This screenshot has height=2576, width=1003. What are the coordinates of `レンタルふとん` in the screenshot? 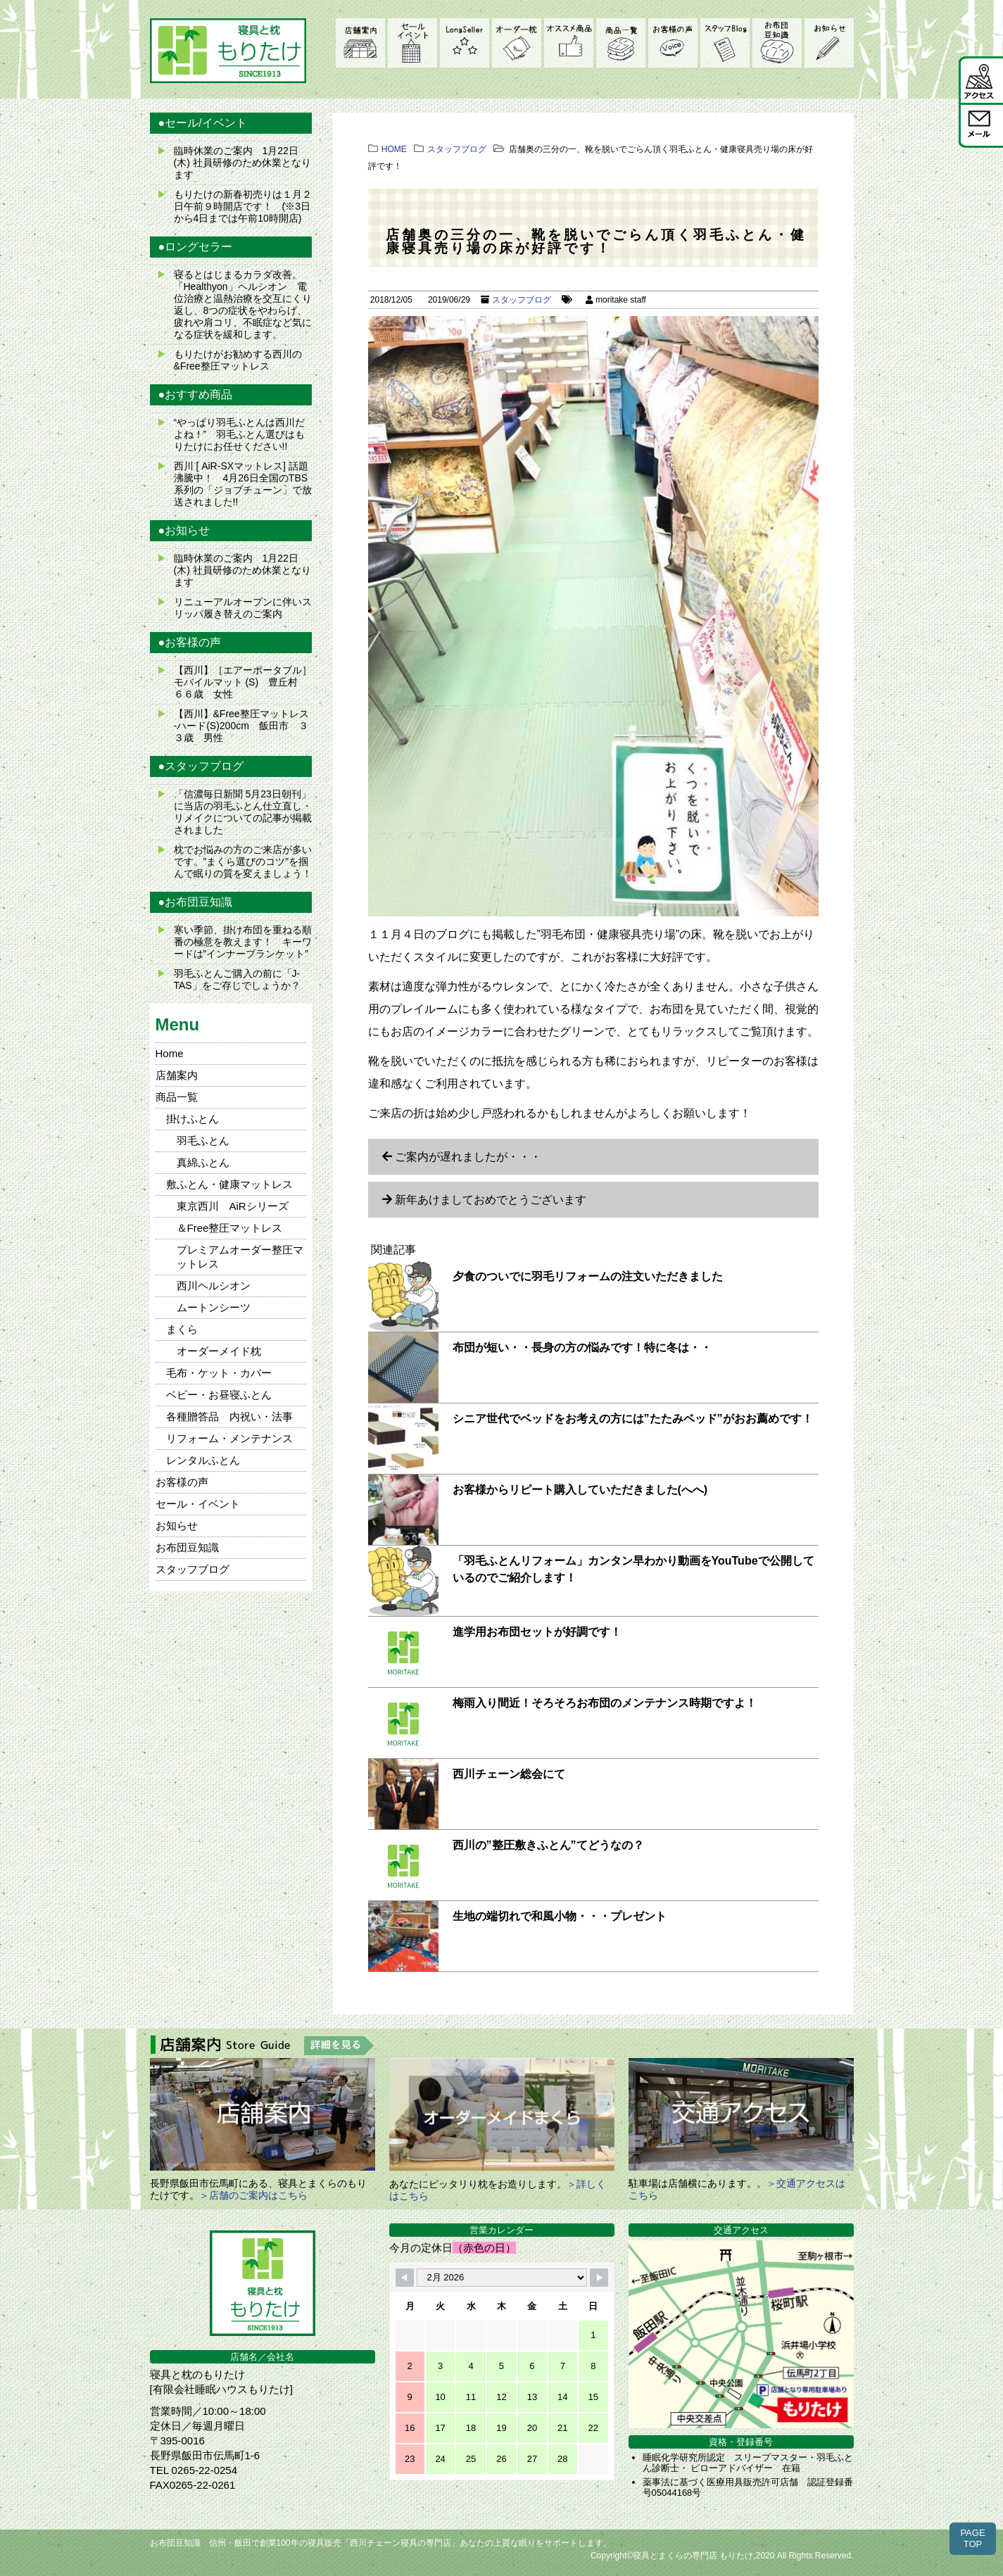 It's located at (203, 1460).